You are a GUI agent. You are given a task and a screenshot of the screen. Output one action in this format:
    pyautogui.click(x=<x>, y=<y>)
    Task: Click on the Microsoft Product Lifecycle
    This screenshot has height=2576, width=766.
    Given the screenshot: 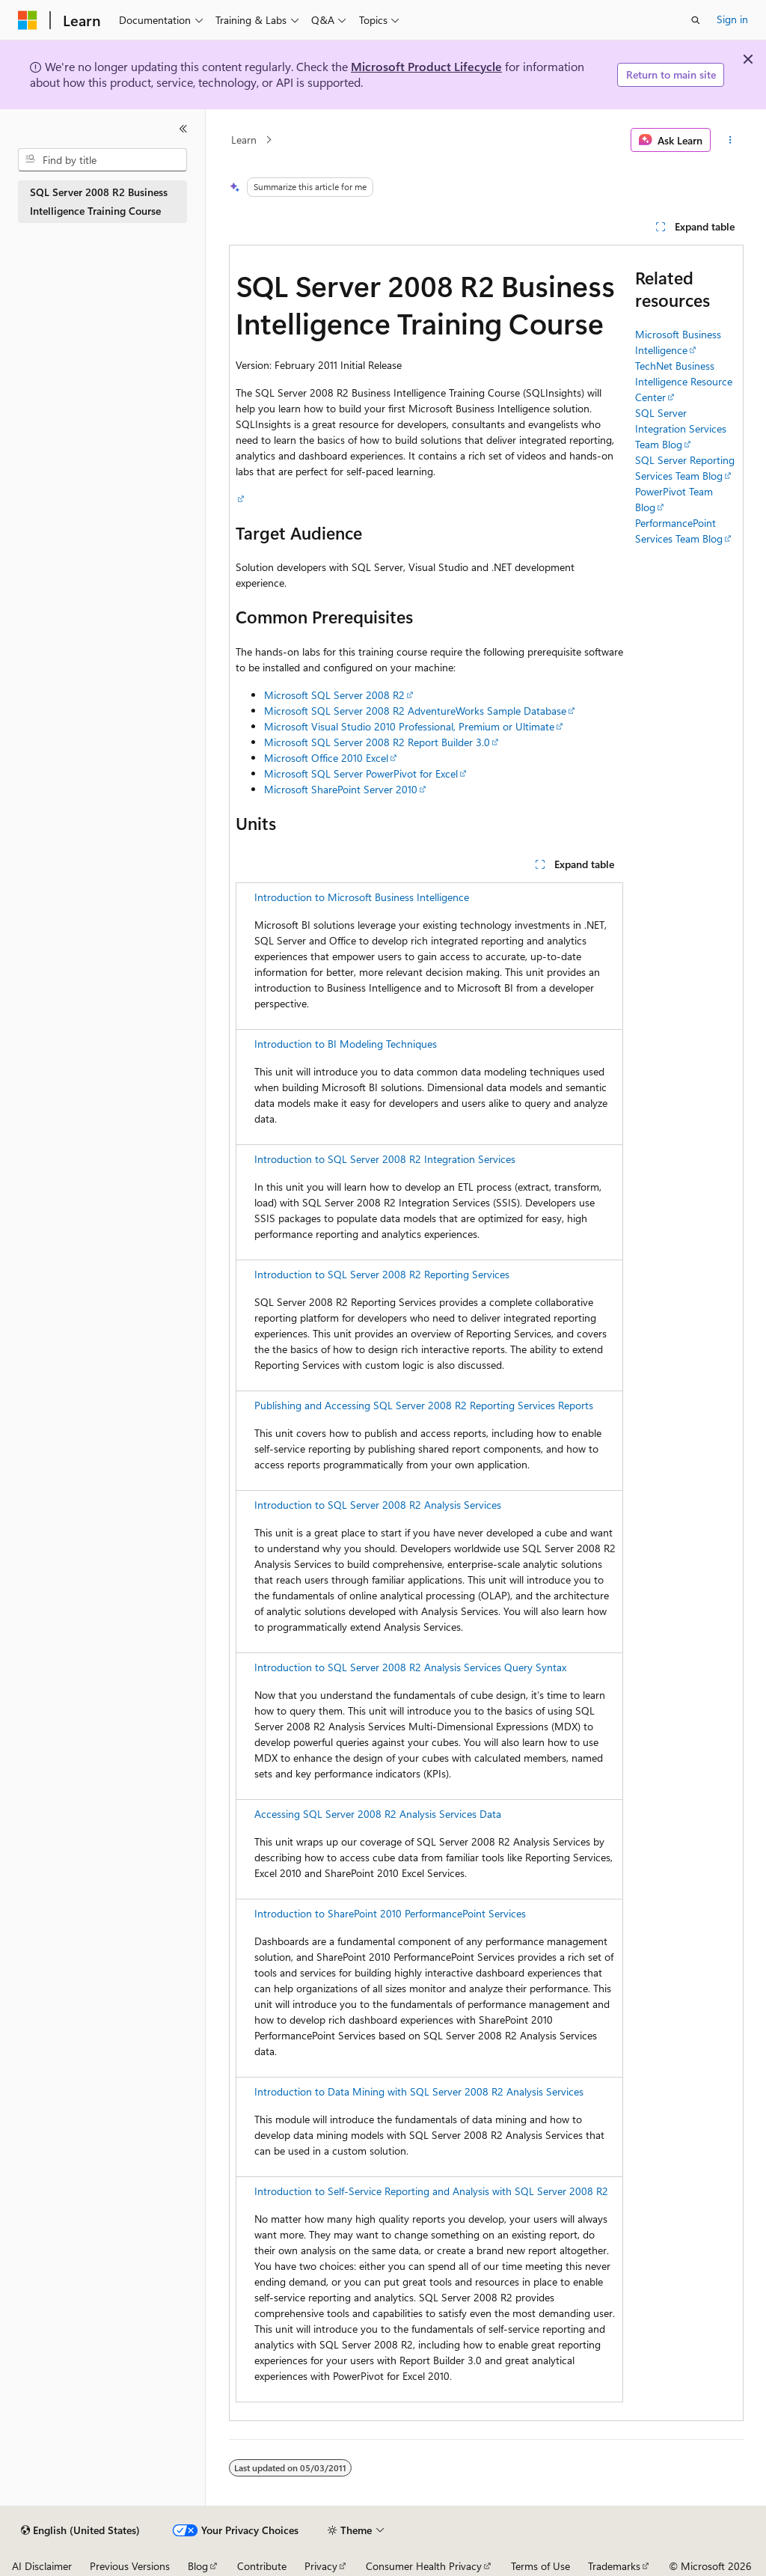 What is the action you would take?
    pyautogui.click(x=426, y=66)
    